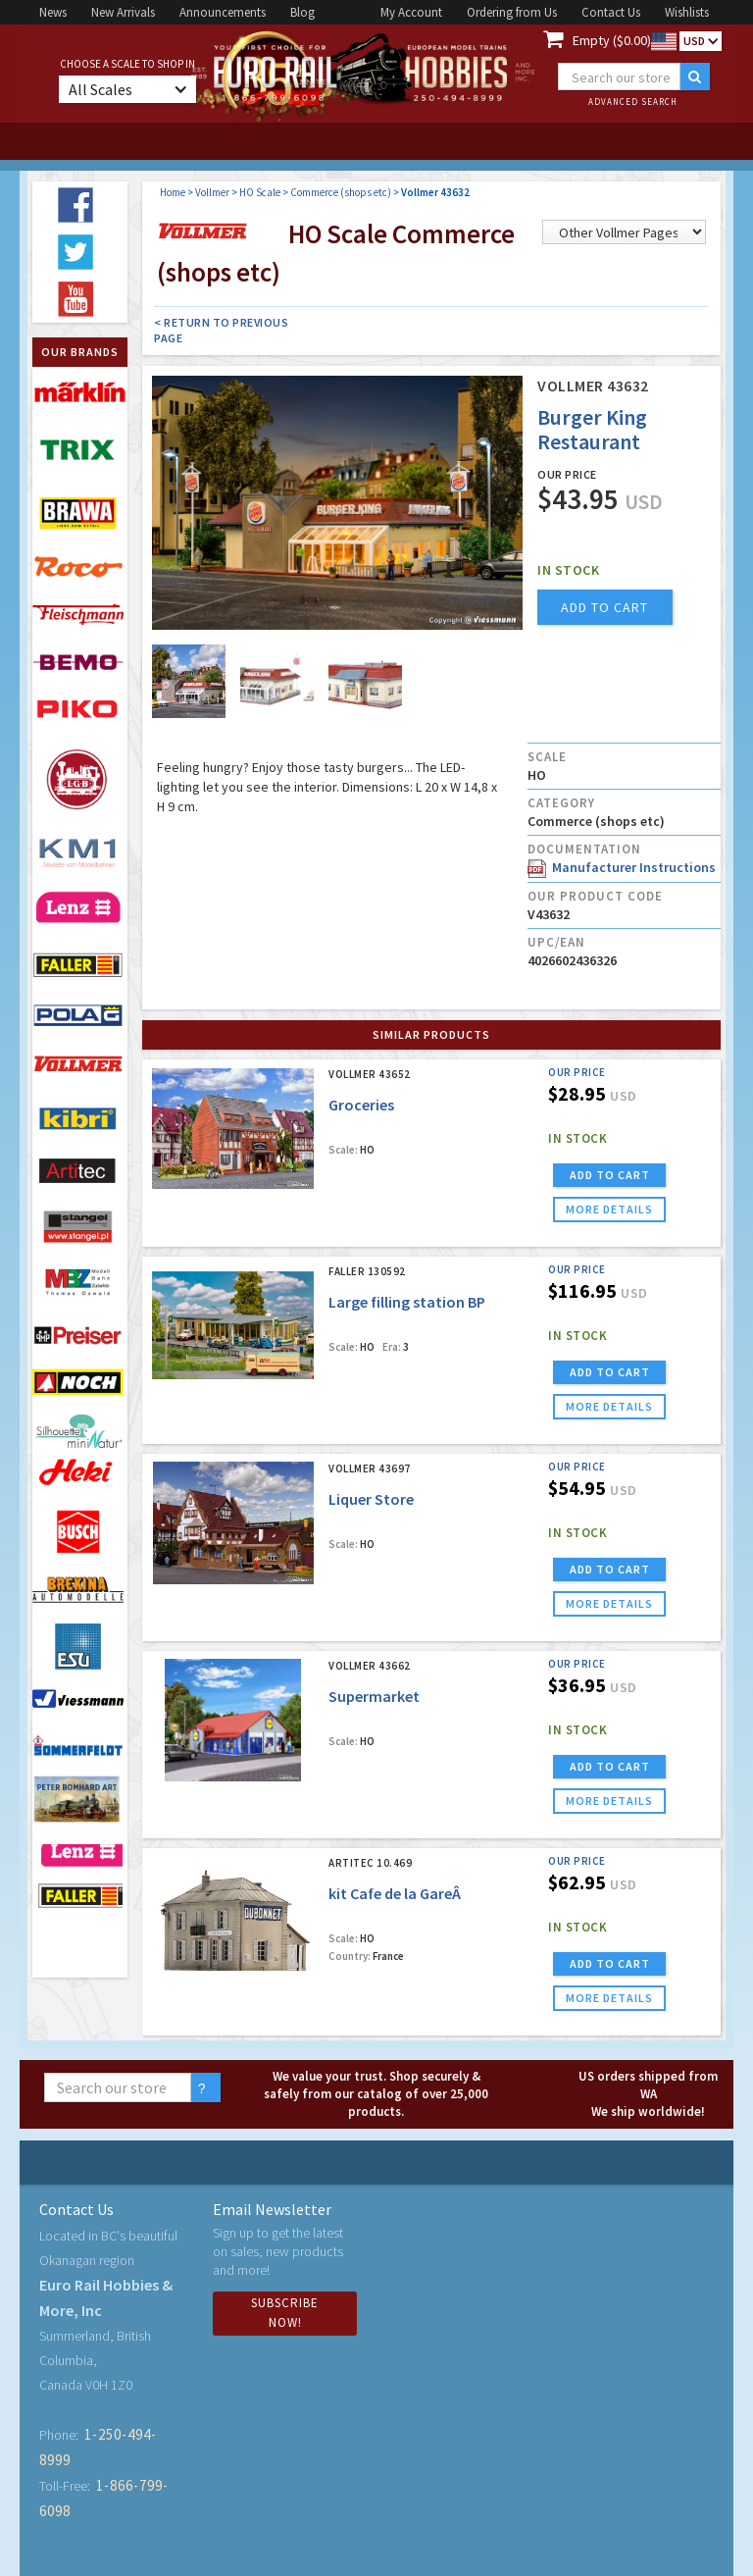 The image size is (753, 2576). What do you see at coordinates (259, 192) in the screenshot?
I see `HO Scale` at bounding box center [259, 192].